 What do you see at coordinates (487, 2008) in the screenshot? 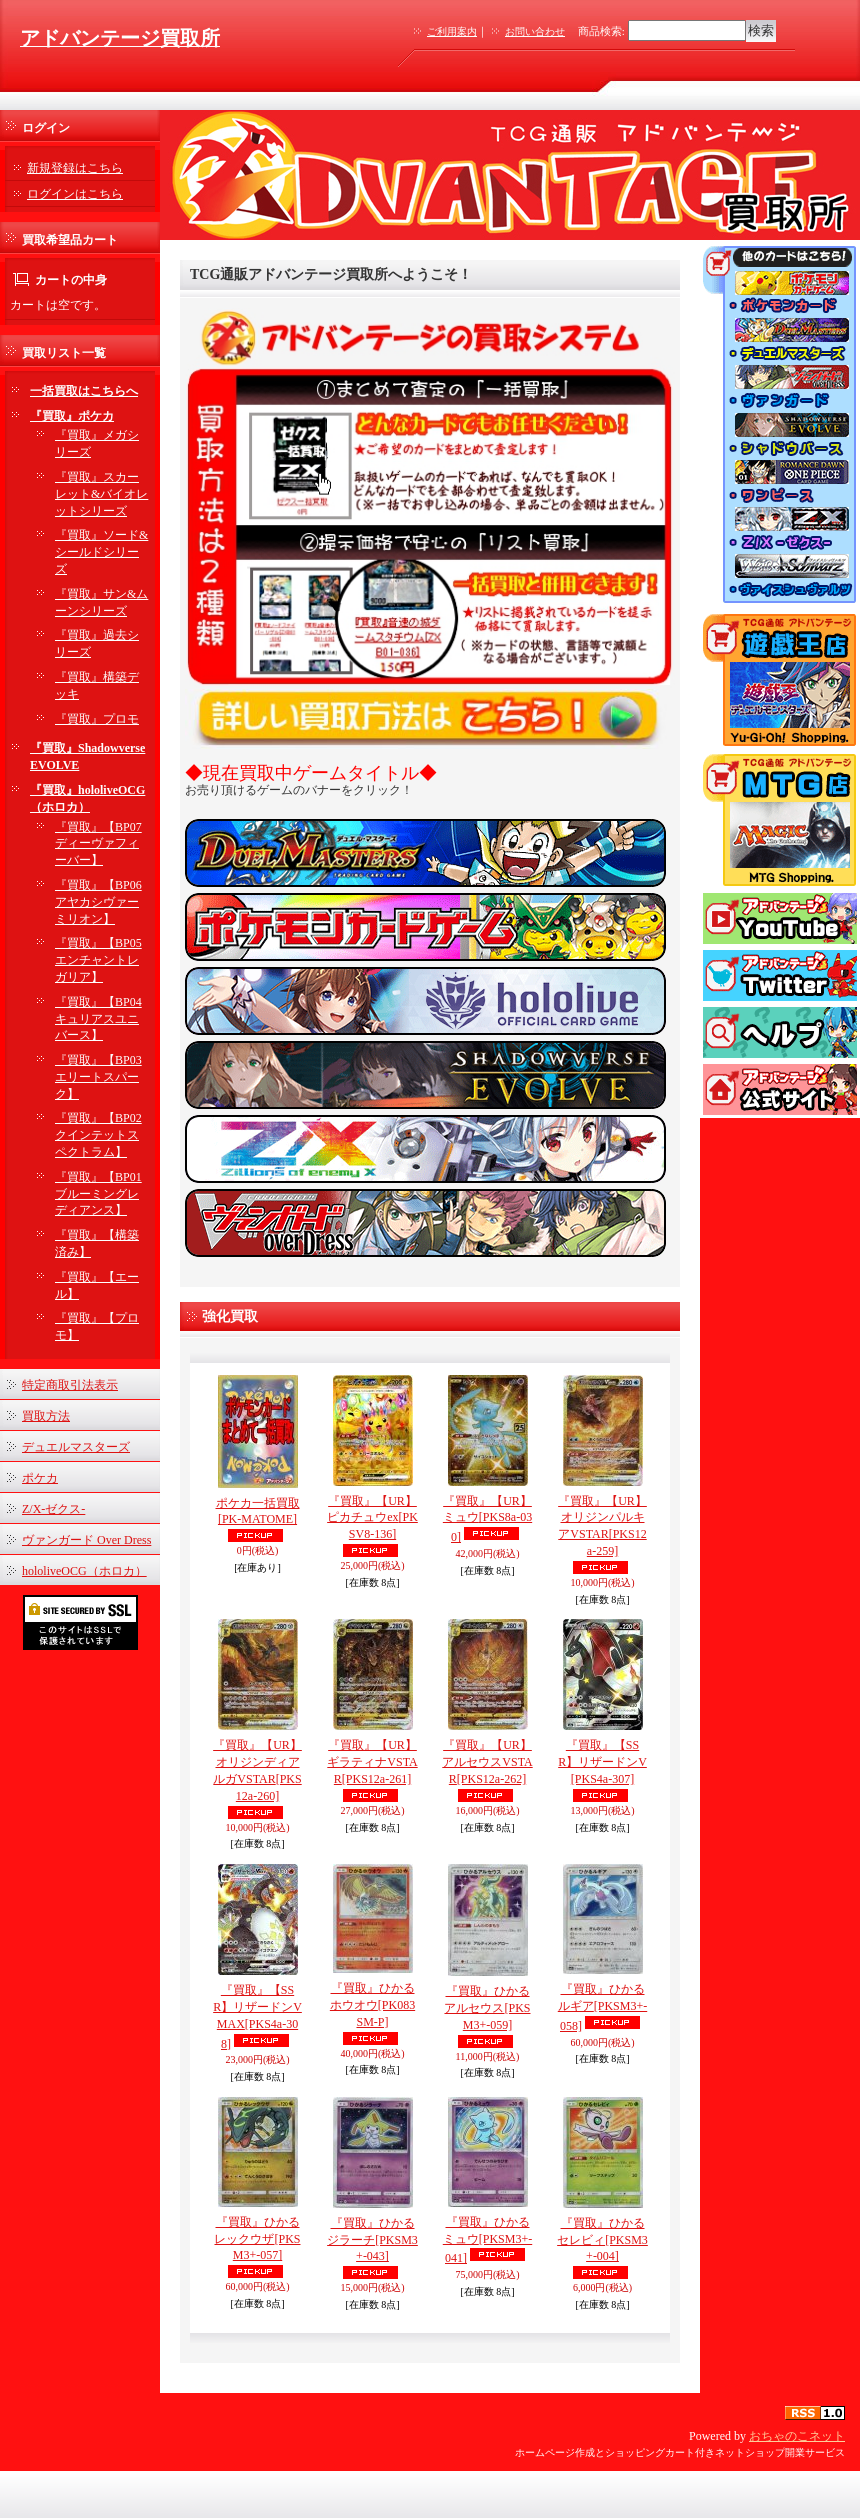
I see `『買取』ひかるアルセウス` at bounding box center [487, 2008].